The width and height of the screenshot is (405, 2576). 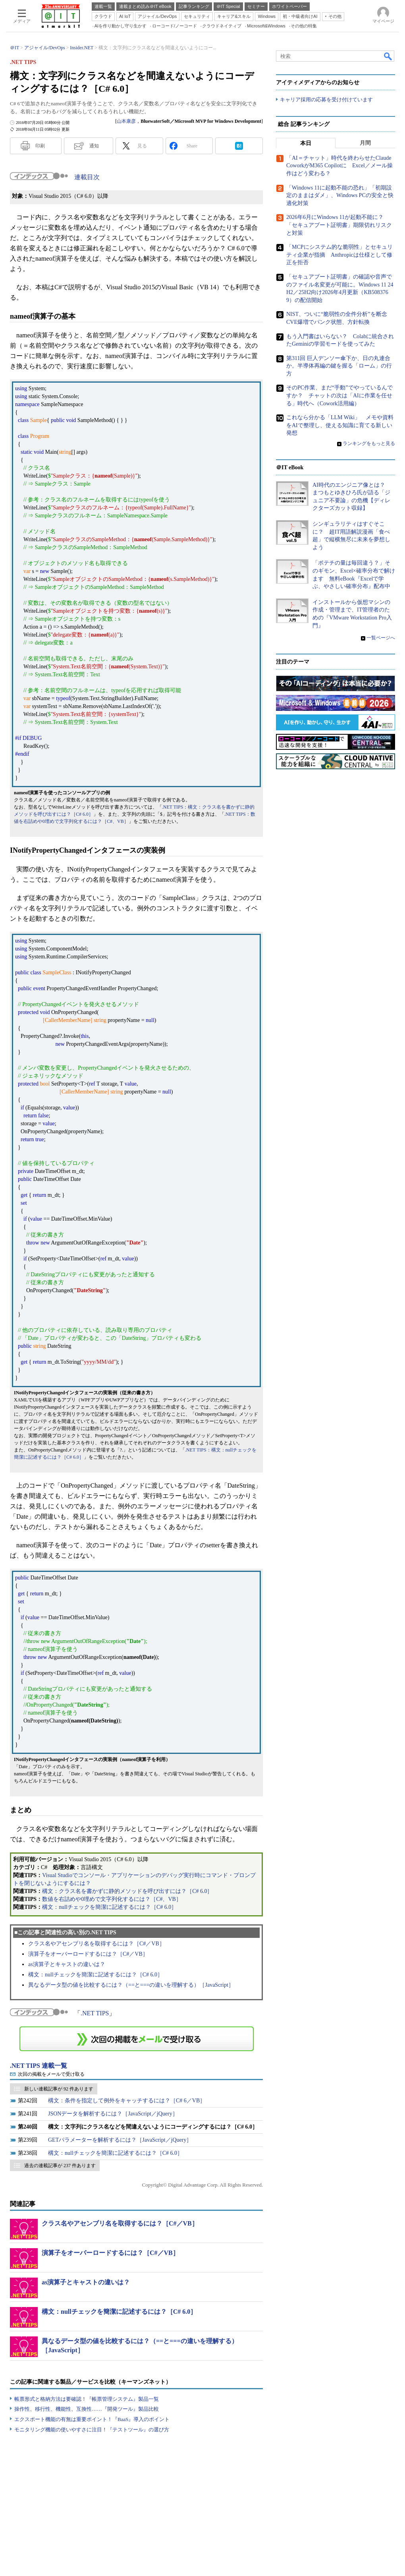 What do you see at coordinates (339, 366) in the screenshot?
I see `第311回 巨人デンソー傘下か、日の丸連合か。半導体再編の鍵を握る「ローム」の行方` at bounding box center [339, 366].